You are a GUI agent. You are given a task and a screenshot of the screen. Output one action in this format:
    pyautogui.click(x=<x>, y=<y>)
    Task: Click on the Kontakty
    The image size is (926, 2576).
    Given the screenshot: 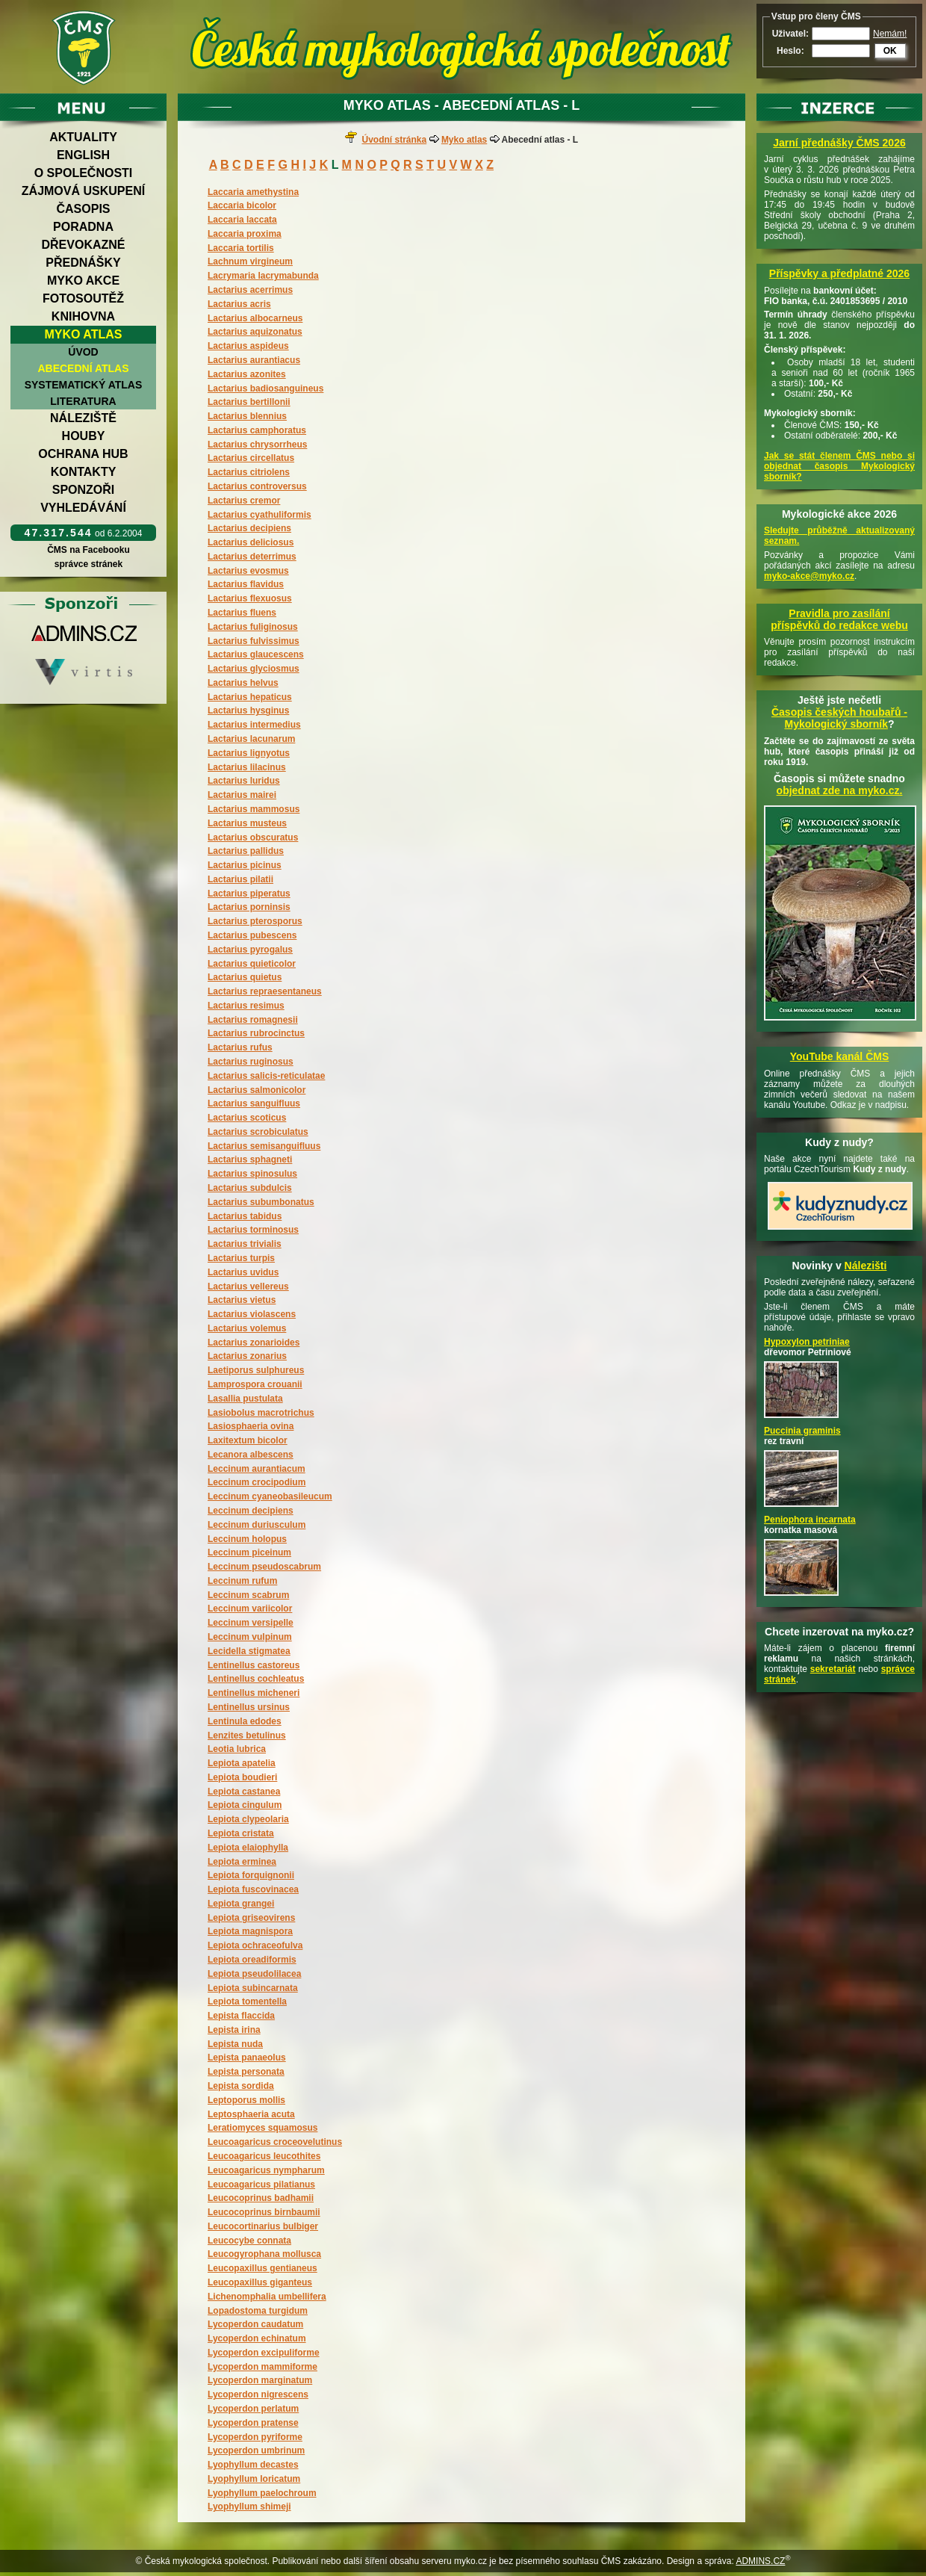 What is the action you would take?
    pyautogui.click(x=83, y=471)
    